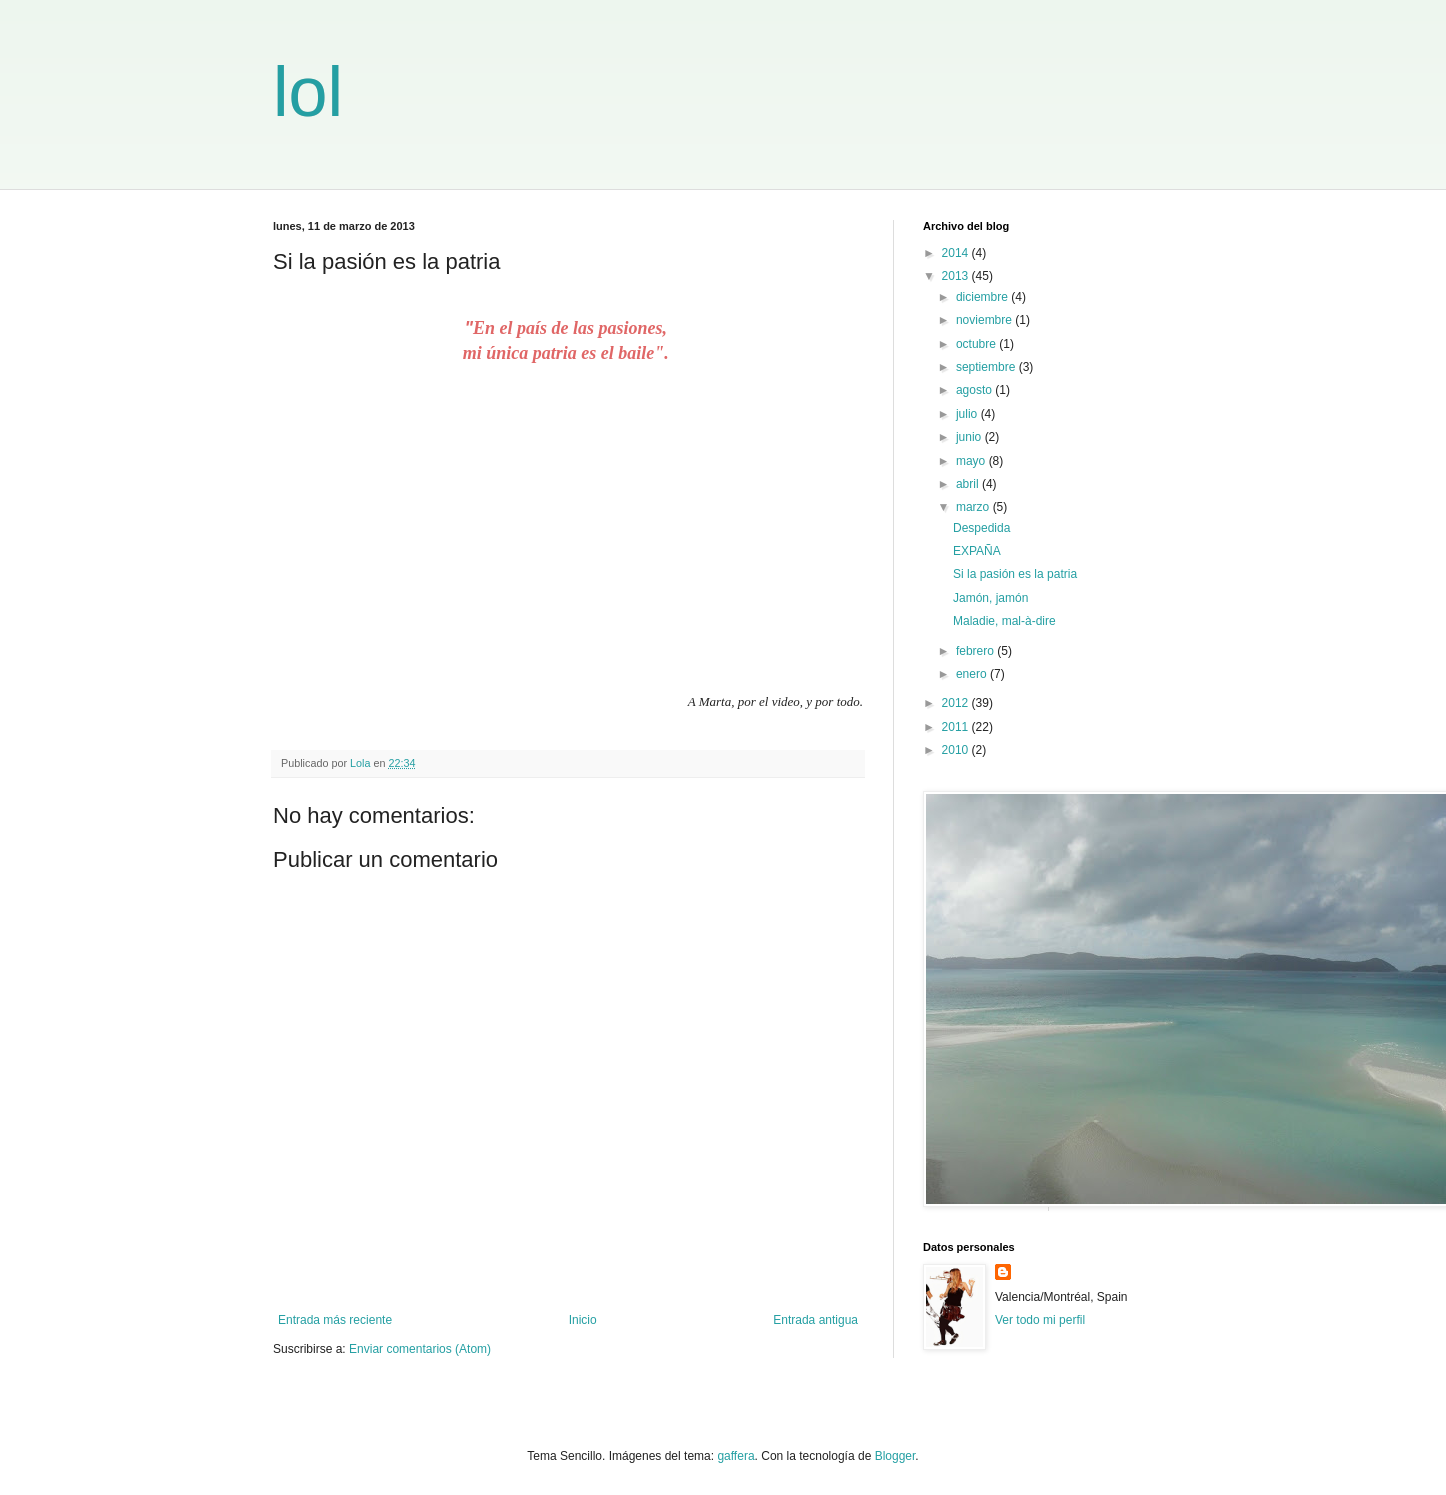  I want to click on septiembre, so click(987, 367).